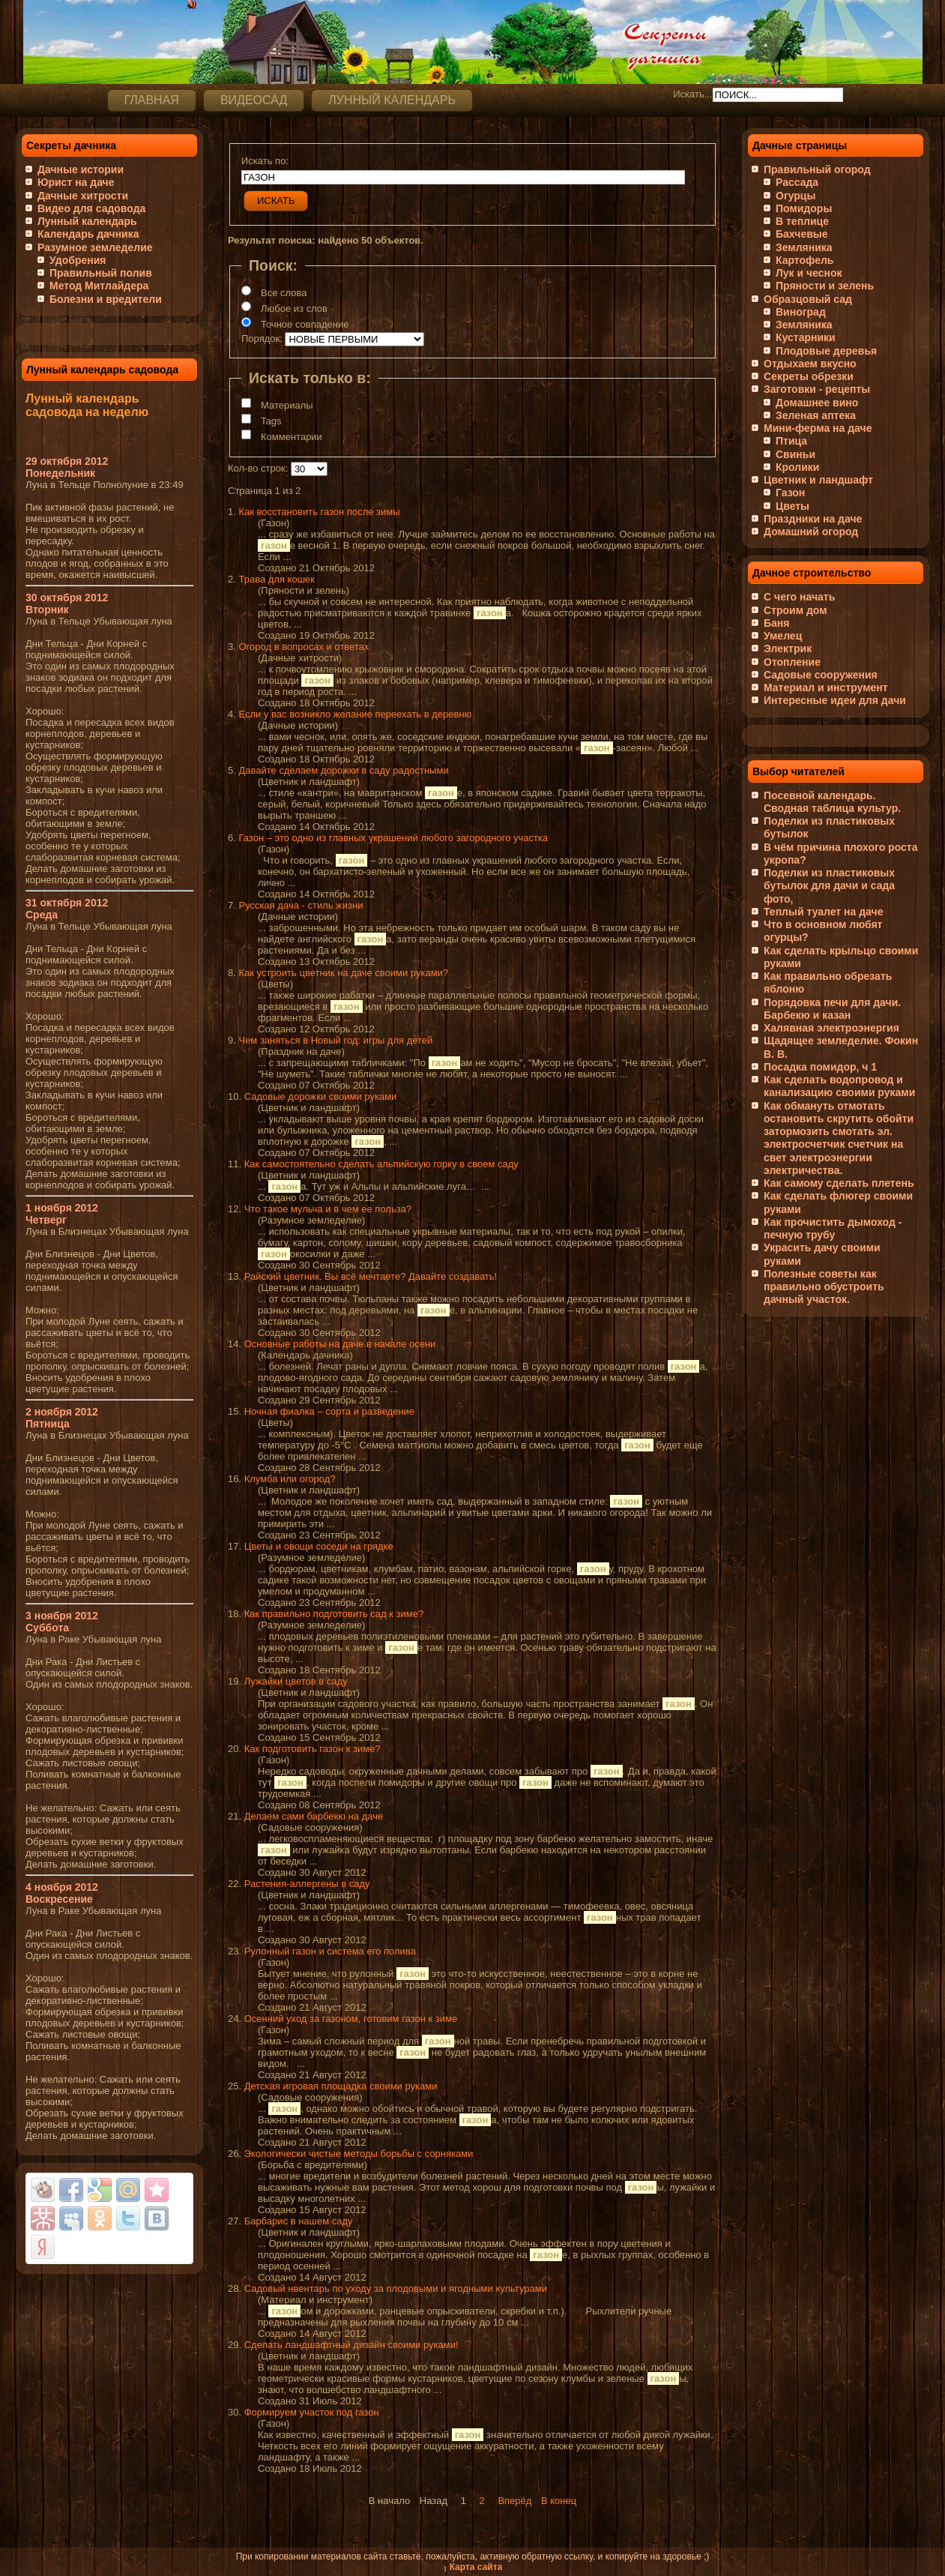  Describe the element at coordinates (381, 1164) in the screenshot. I see `Как самостоятельно сделать альпийскую горку в своем саду` at that location.